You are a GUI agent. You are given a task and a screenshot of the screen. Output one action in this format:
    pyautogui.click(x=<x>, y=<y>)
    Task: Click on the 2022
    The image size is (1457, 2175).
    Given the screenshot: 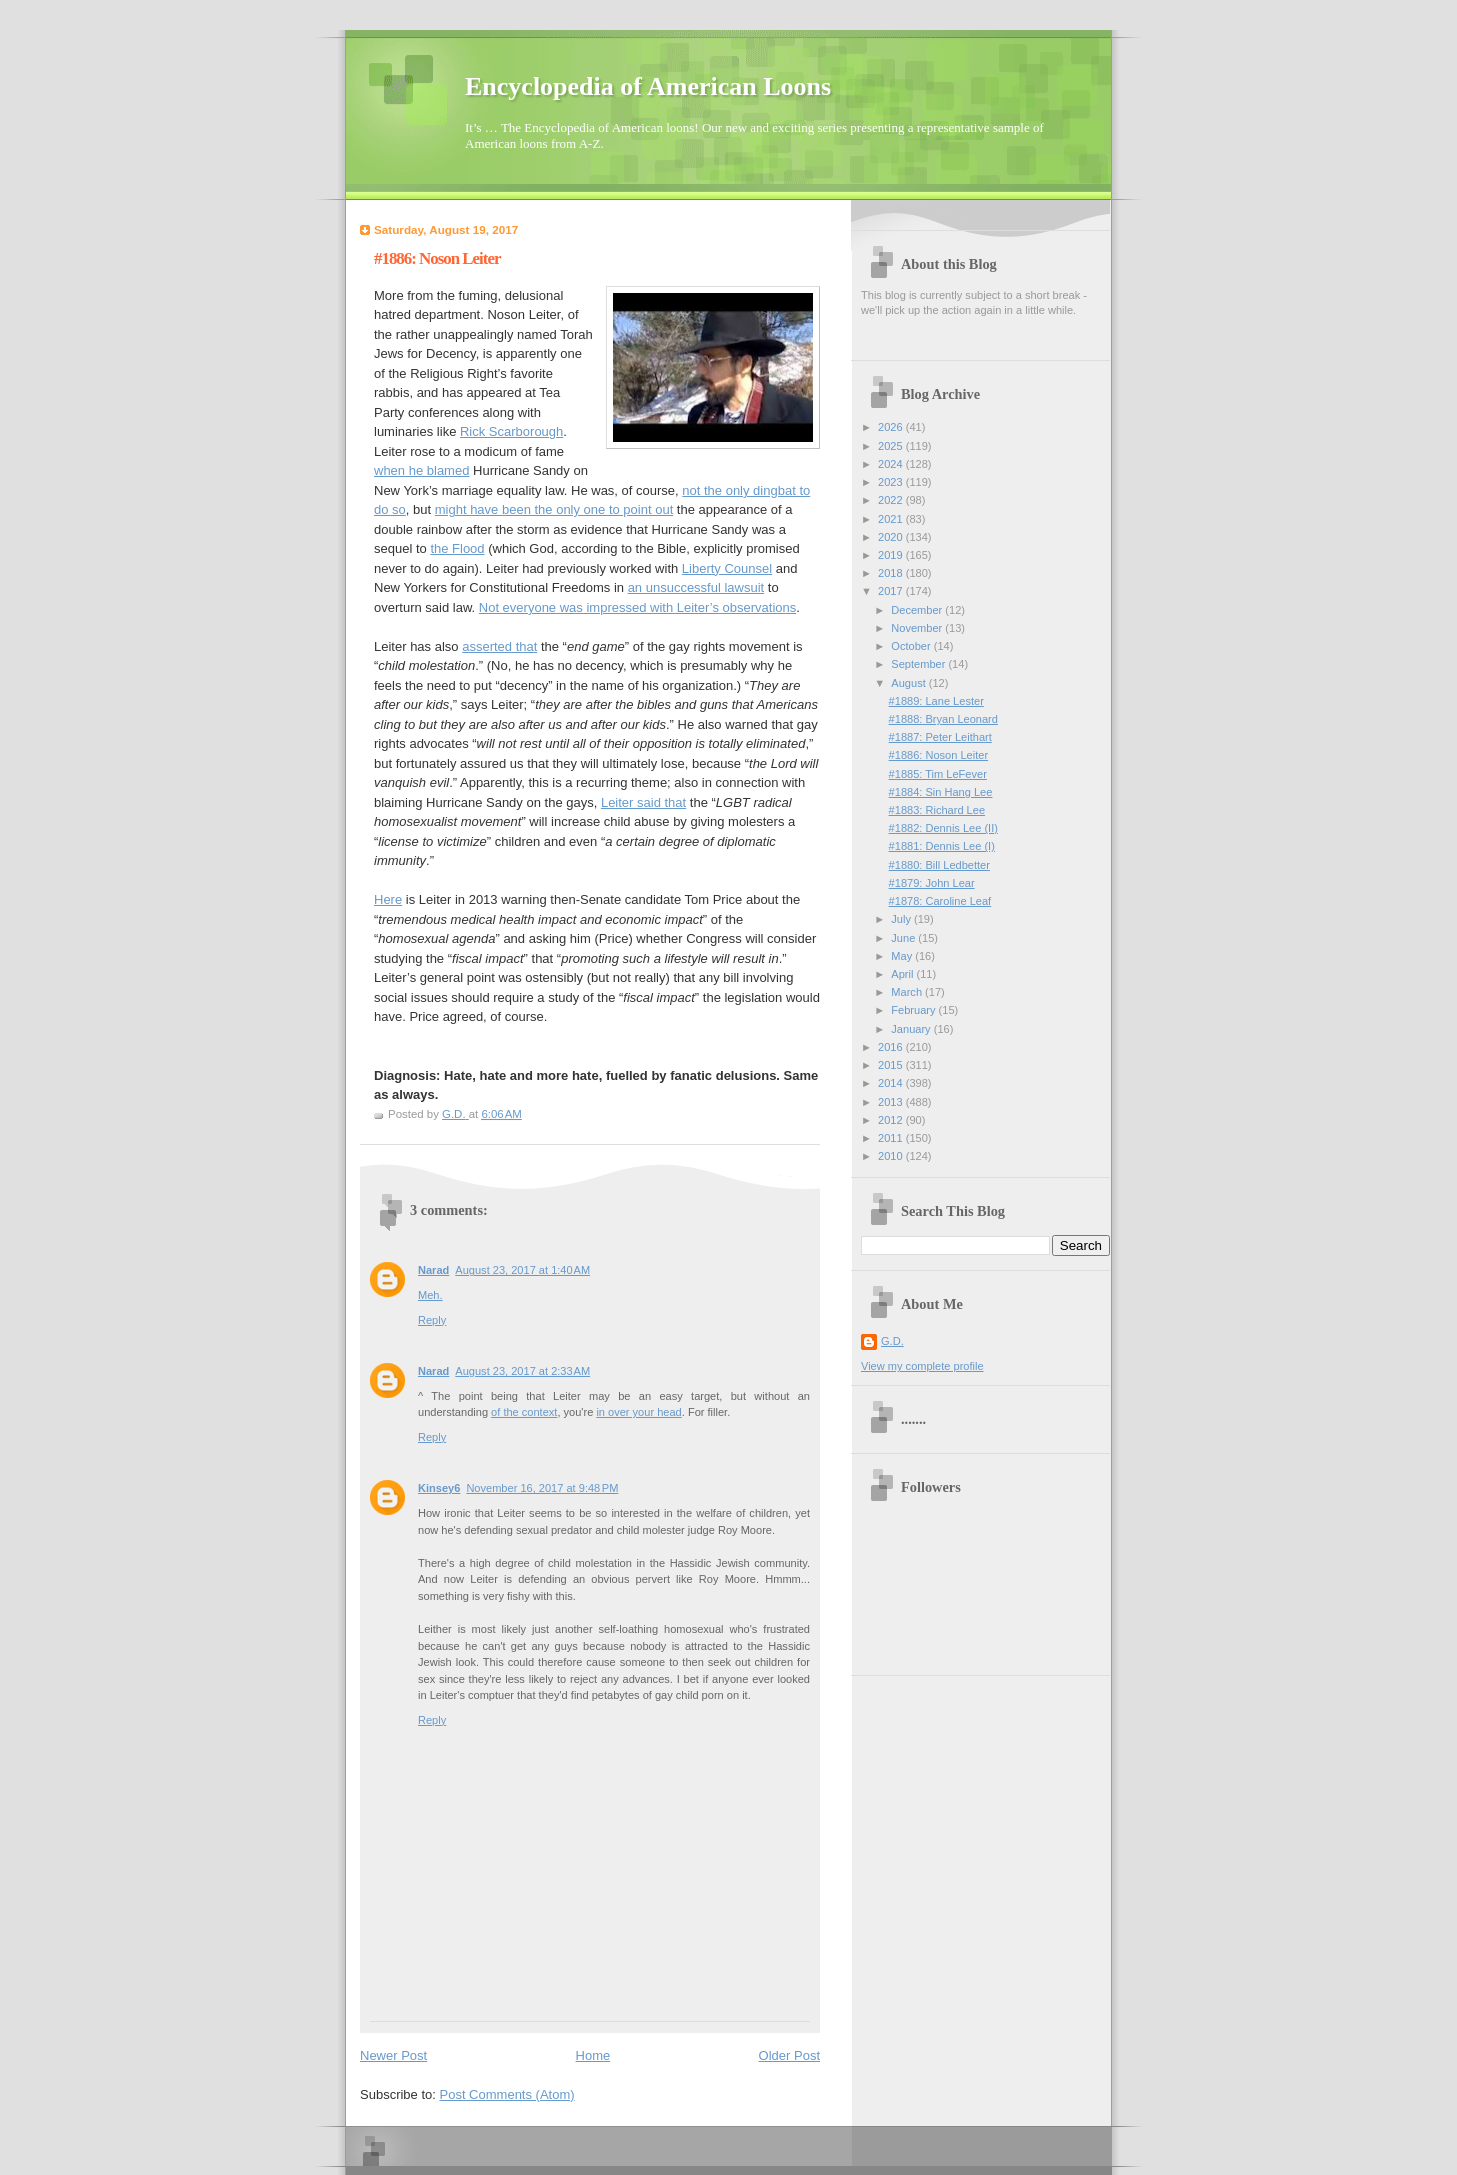 What is the action you would take?
    pyautogui.click(x=892, y=500)
    